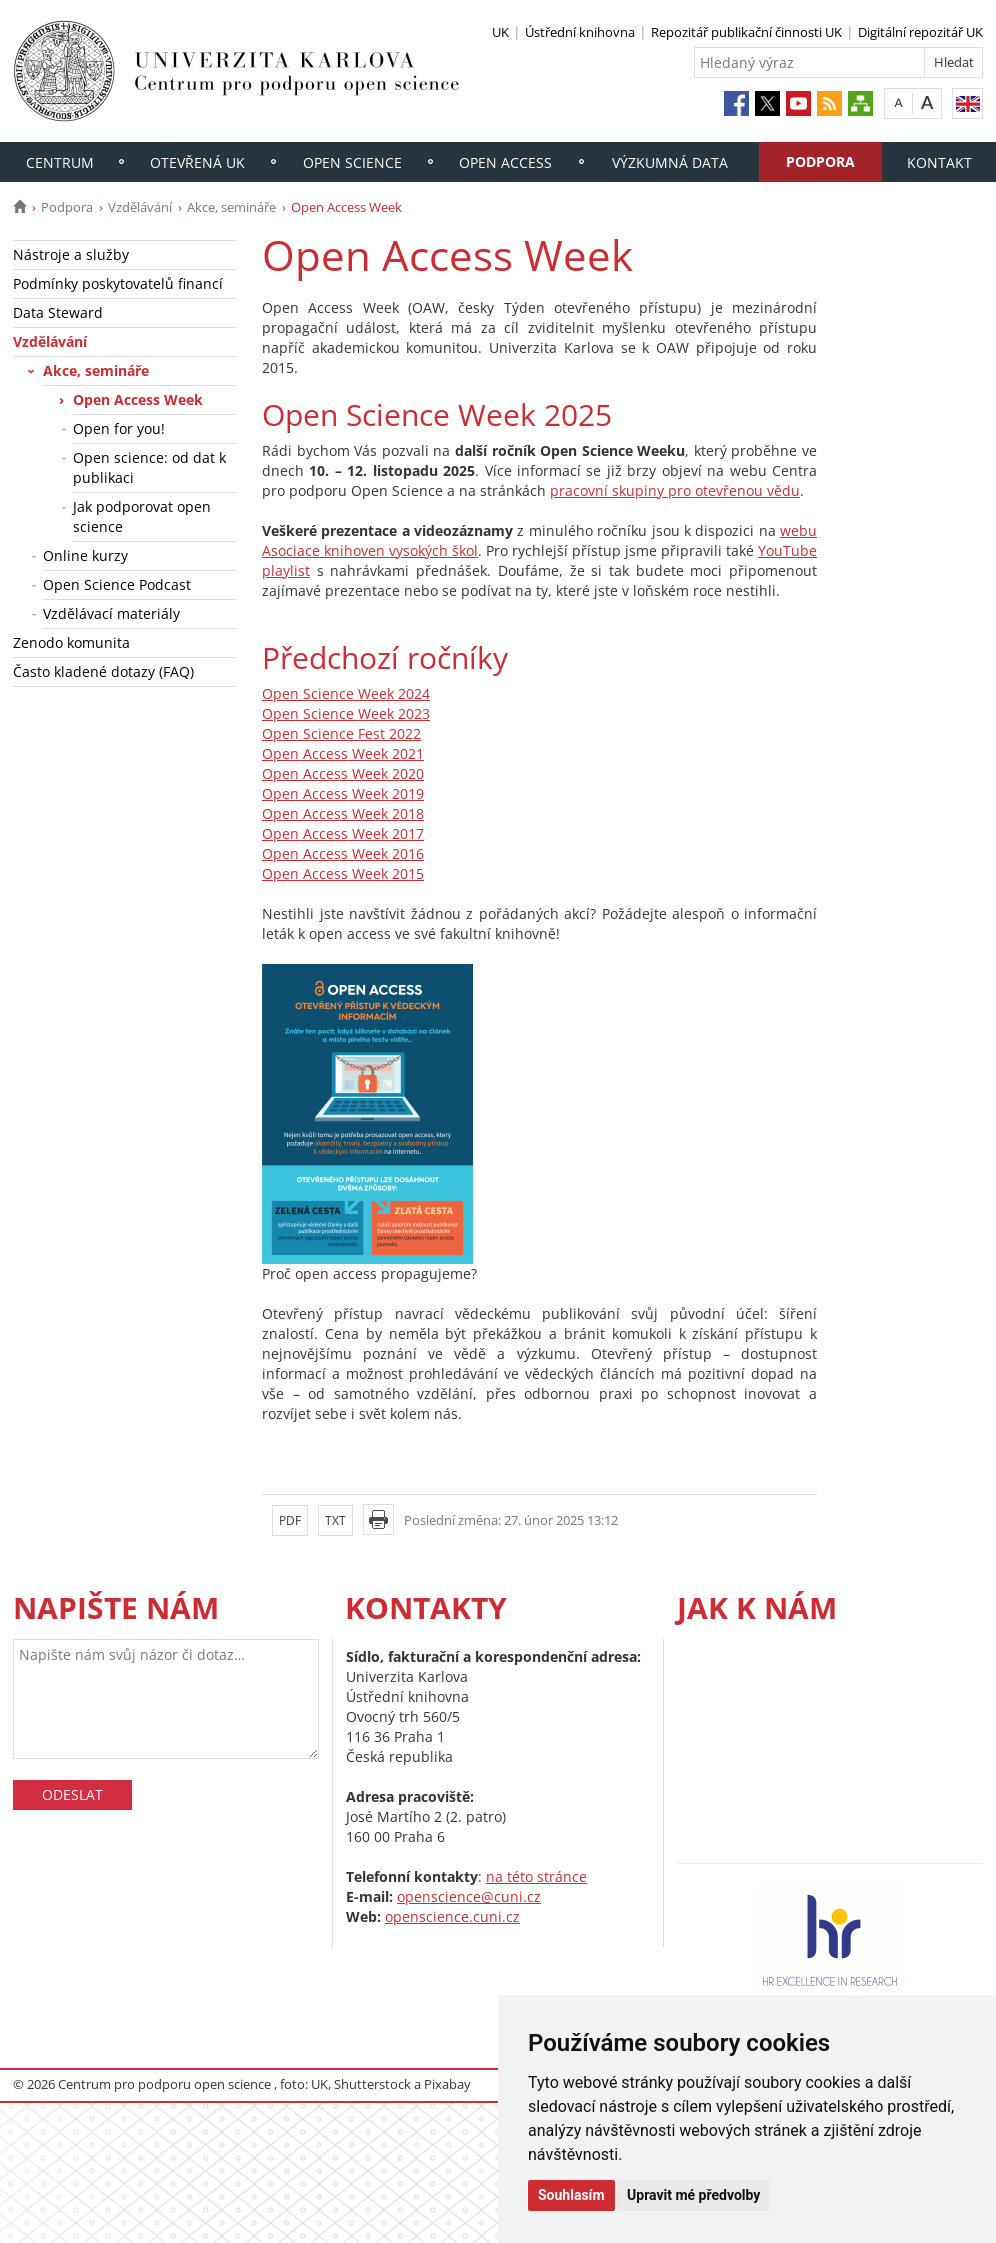  Describe the element at coordinates (140, 207) in the screenshot. I see `Vzdělávání` at that location.